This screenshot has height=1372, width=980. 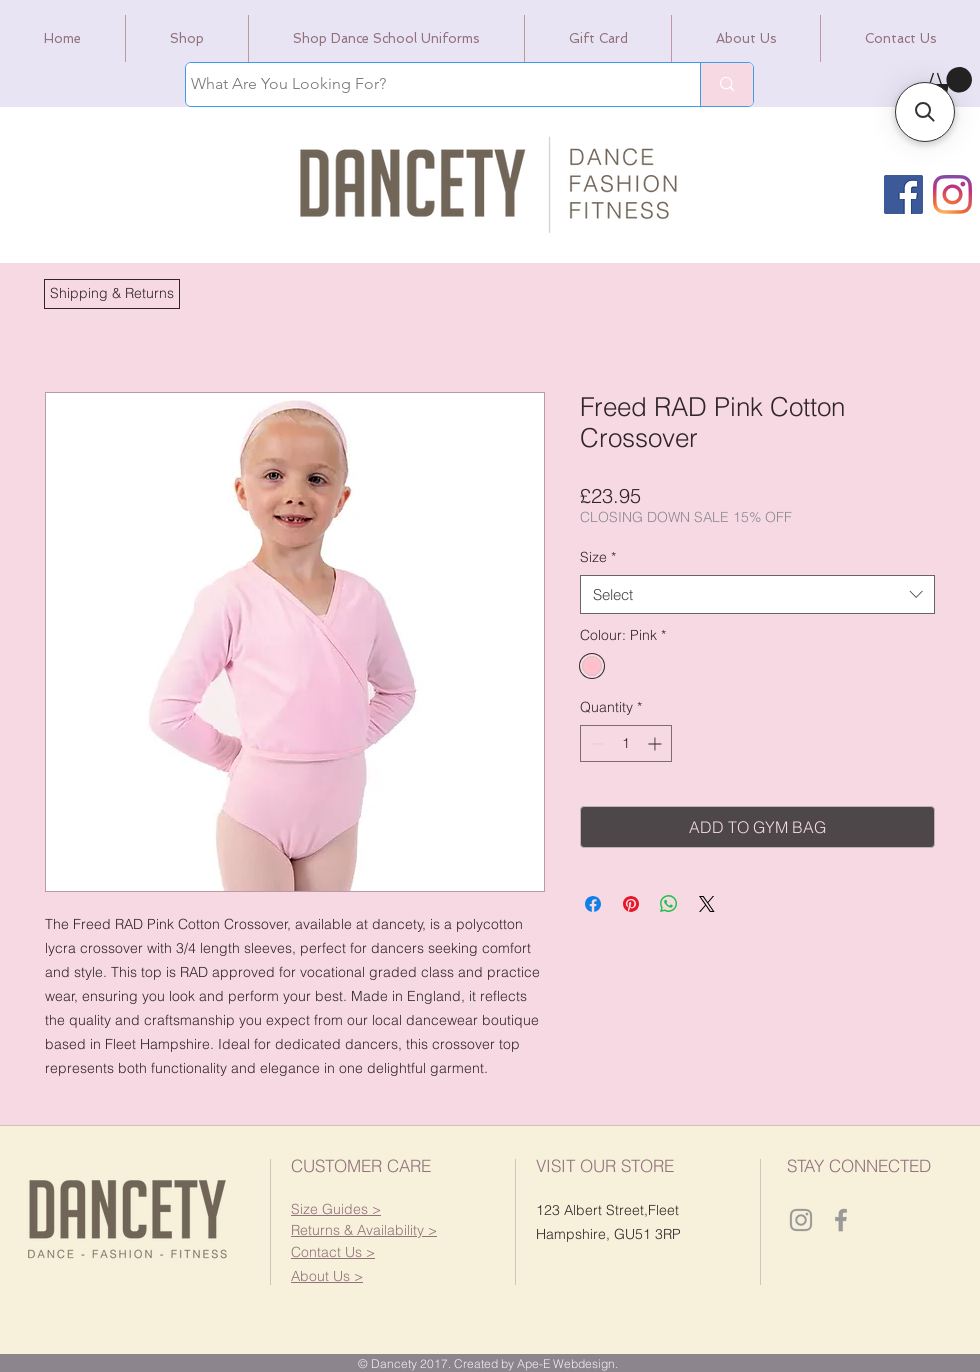 I want to click on [Instagram], so click(x=952, y=194).